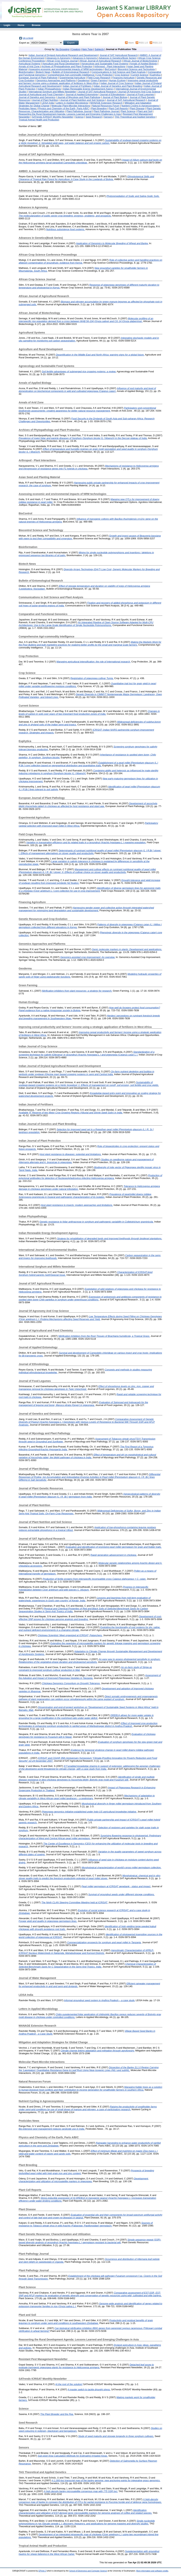 This screenshot has width=181, height=2576. What do you see at coordinates (79, 116) in the screenshot?
I see `Science` at bounding box center [79, 116].